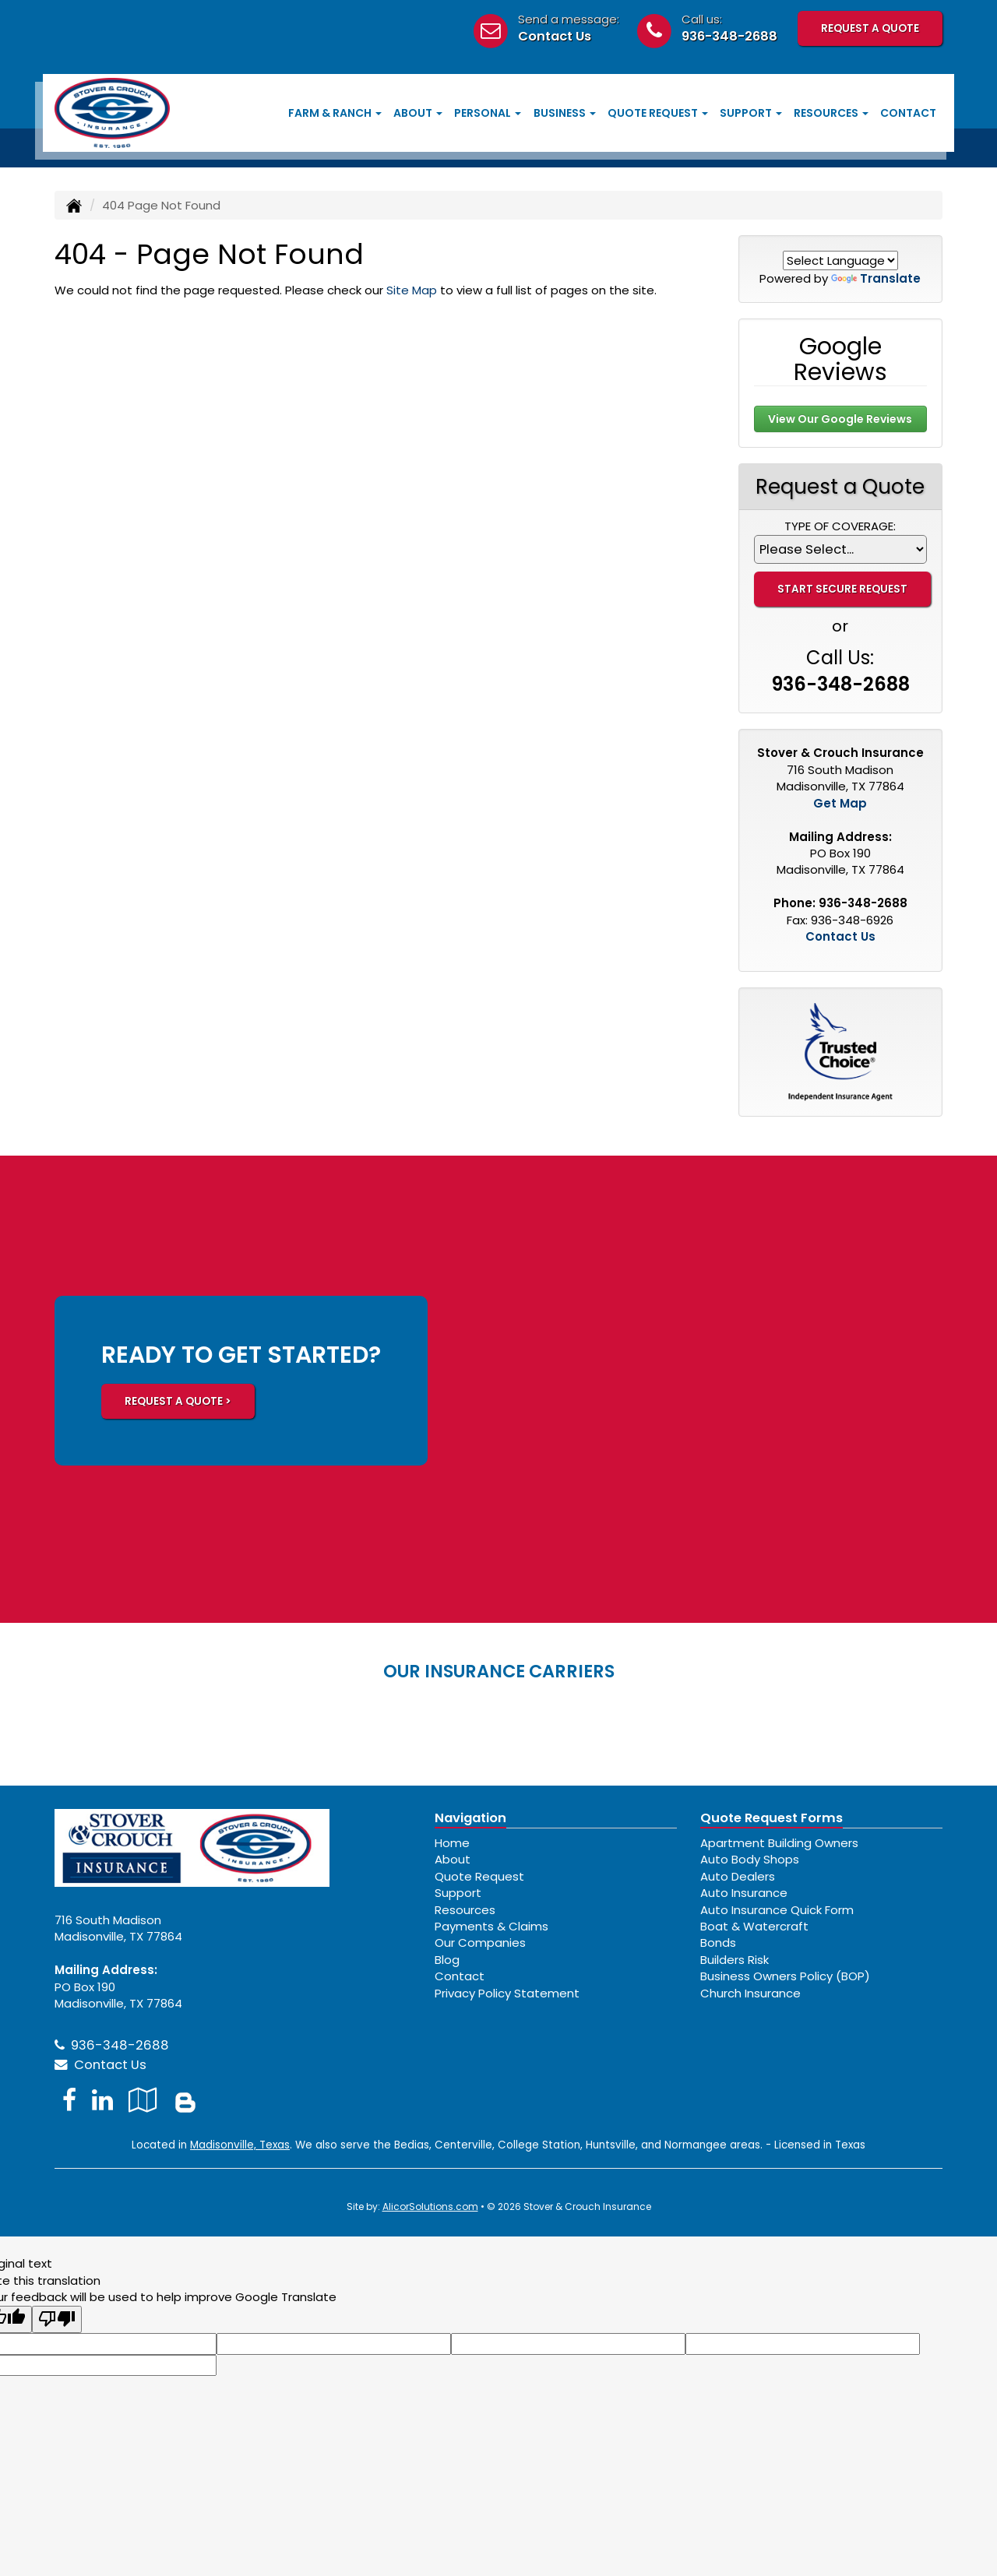 The width and height of the screenshot is (997, 2576). I want to click on Support [button], so click(751, 113).